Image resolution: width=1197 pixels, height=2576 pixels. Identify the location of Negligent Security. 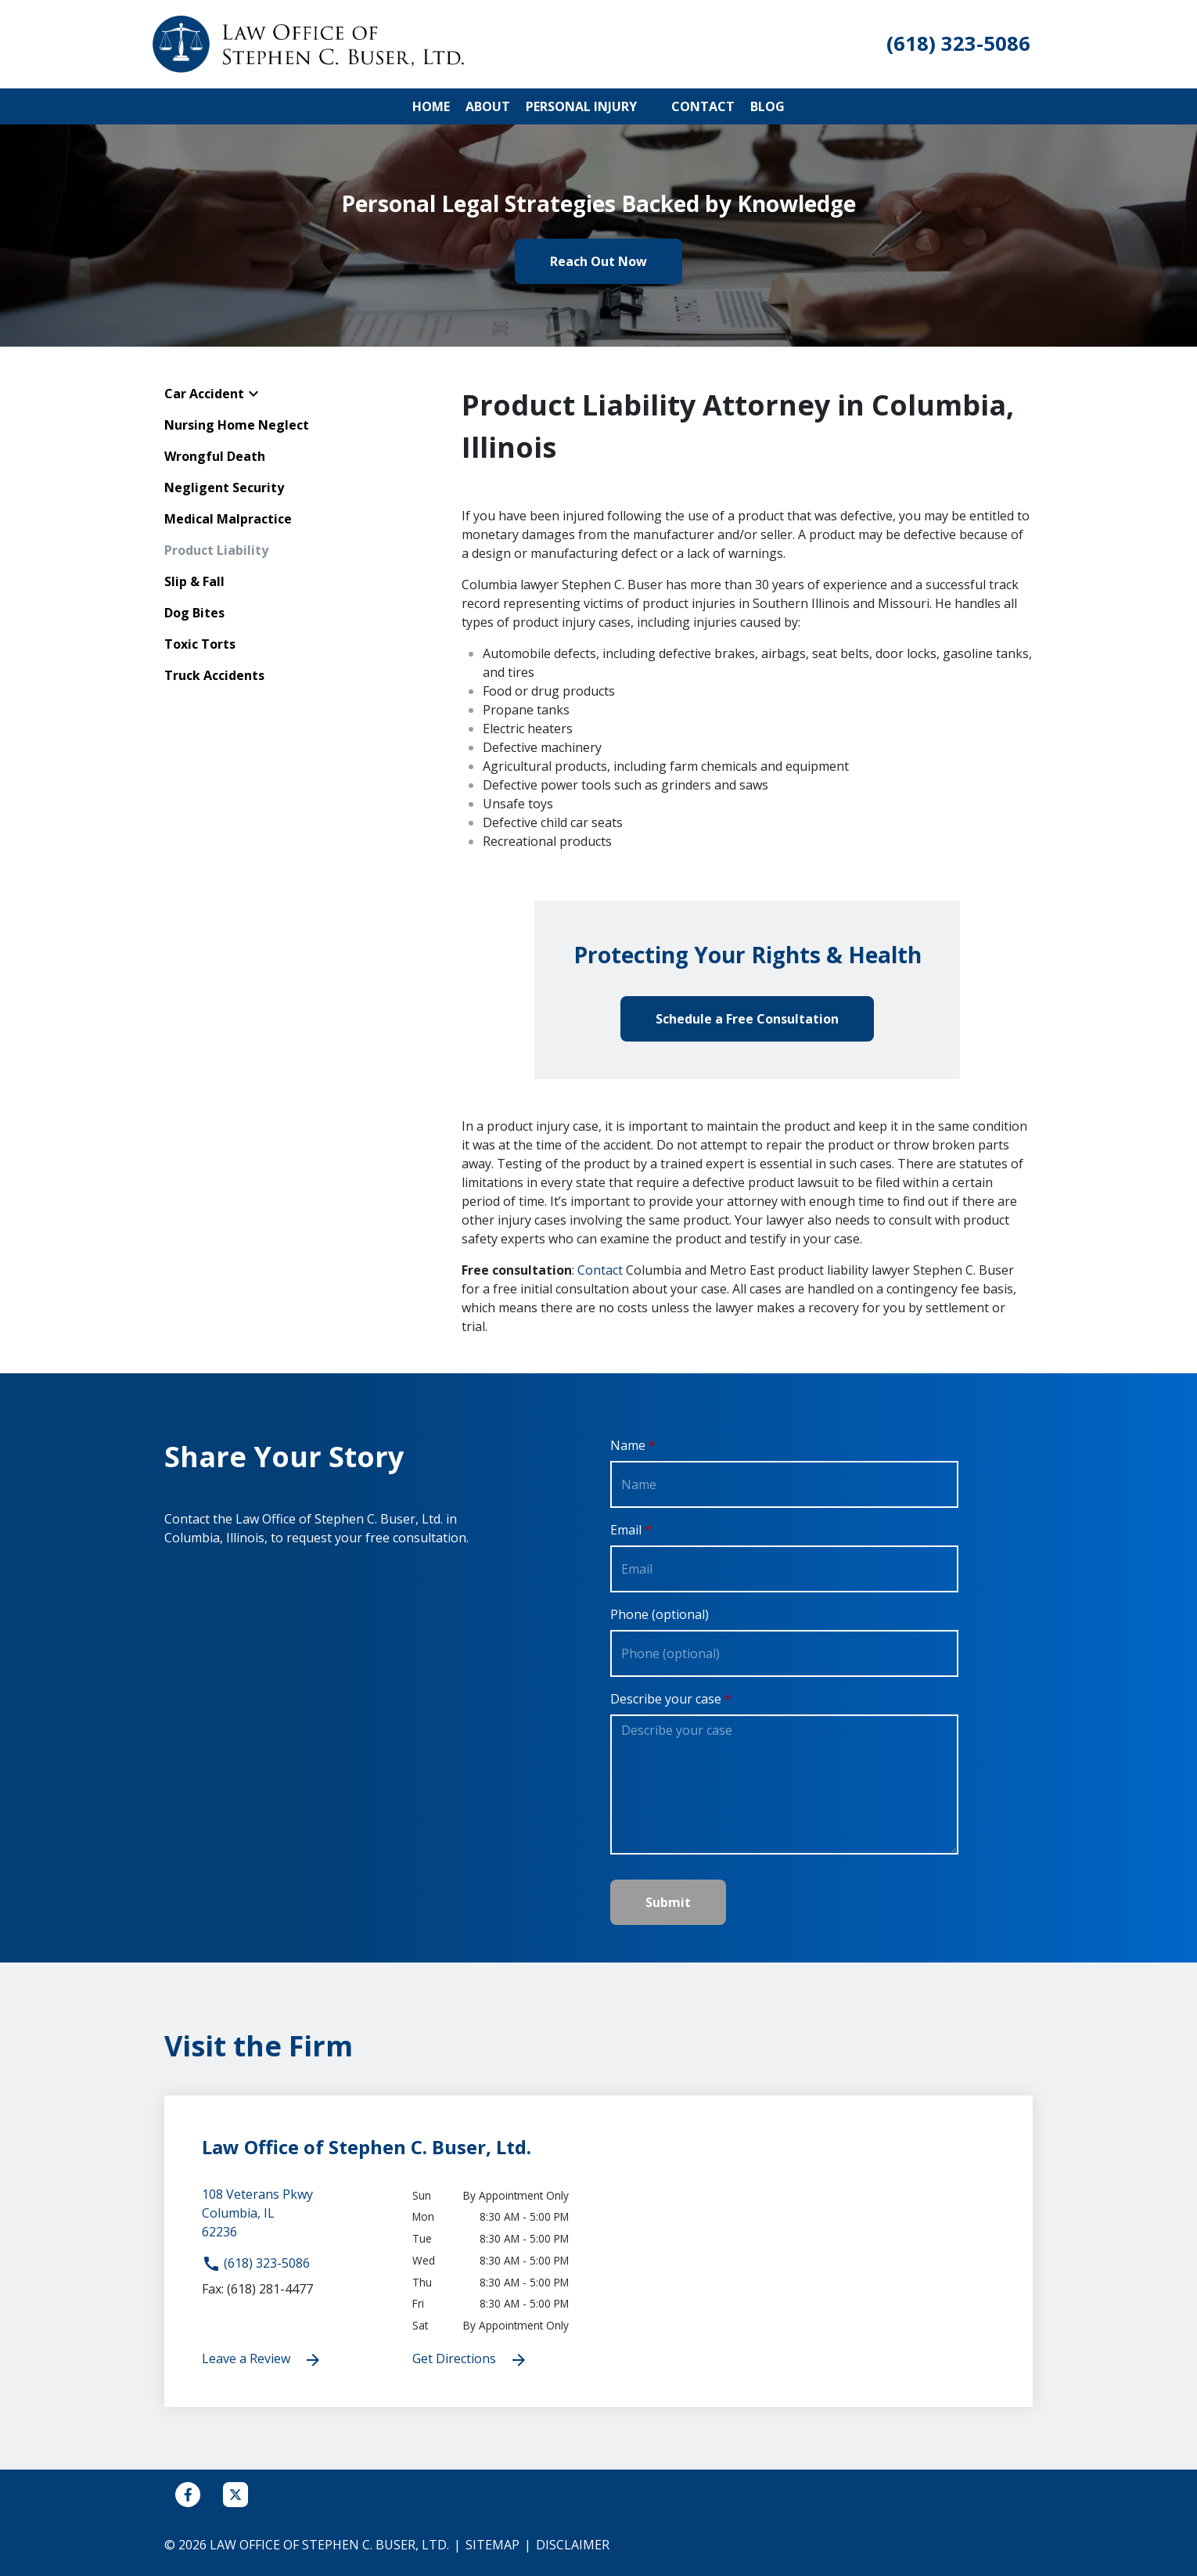
(224, 487).